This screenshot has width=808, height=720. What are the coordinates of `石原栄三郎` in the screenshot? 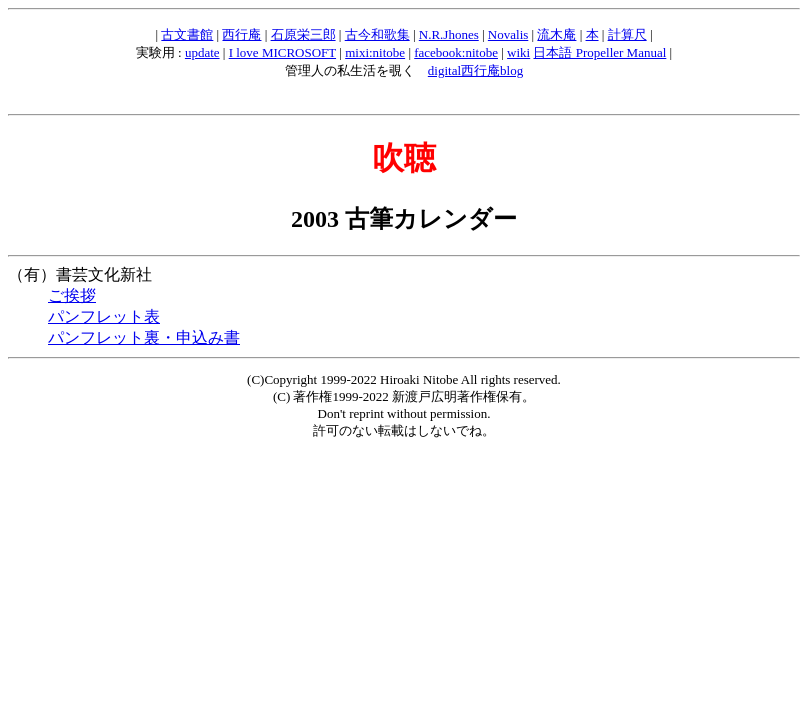 It's located at (303, 34).